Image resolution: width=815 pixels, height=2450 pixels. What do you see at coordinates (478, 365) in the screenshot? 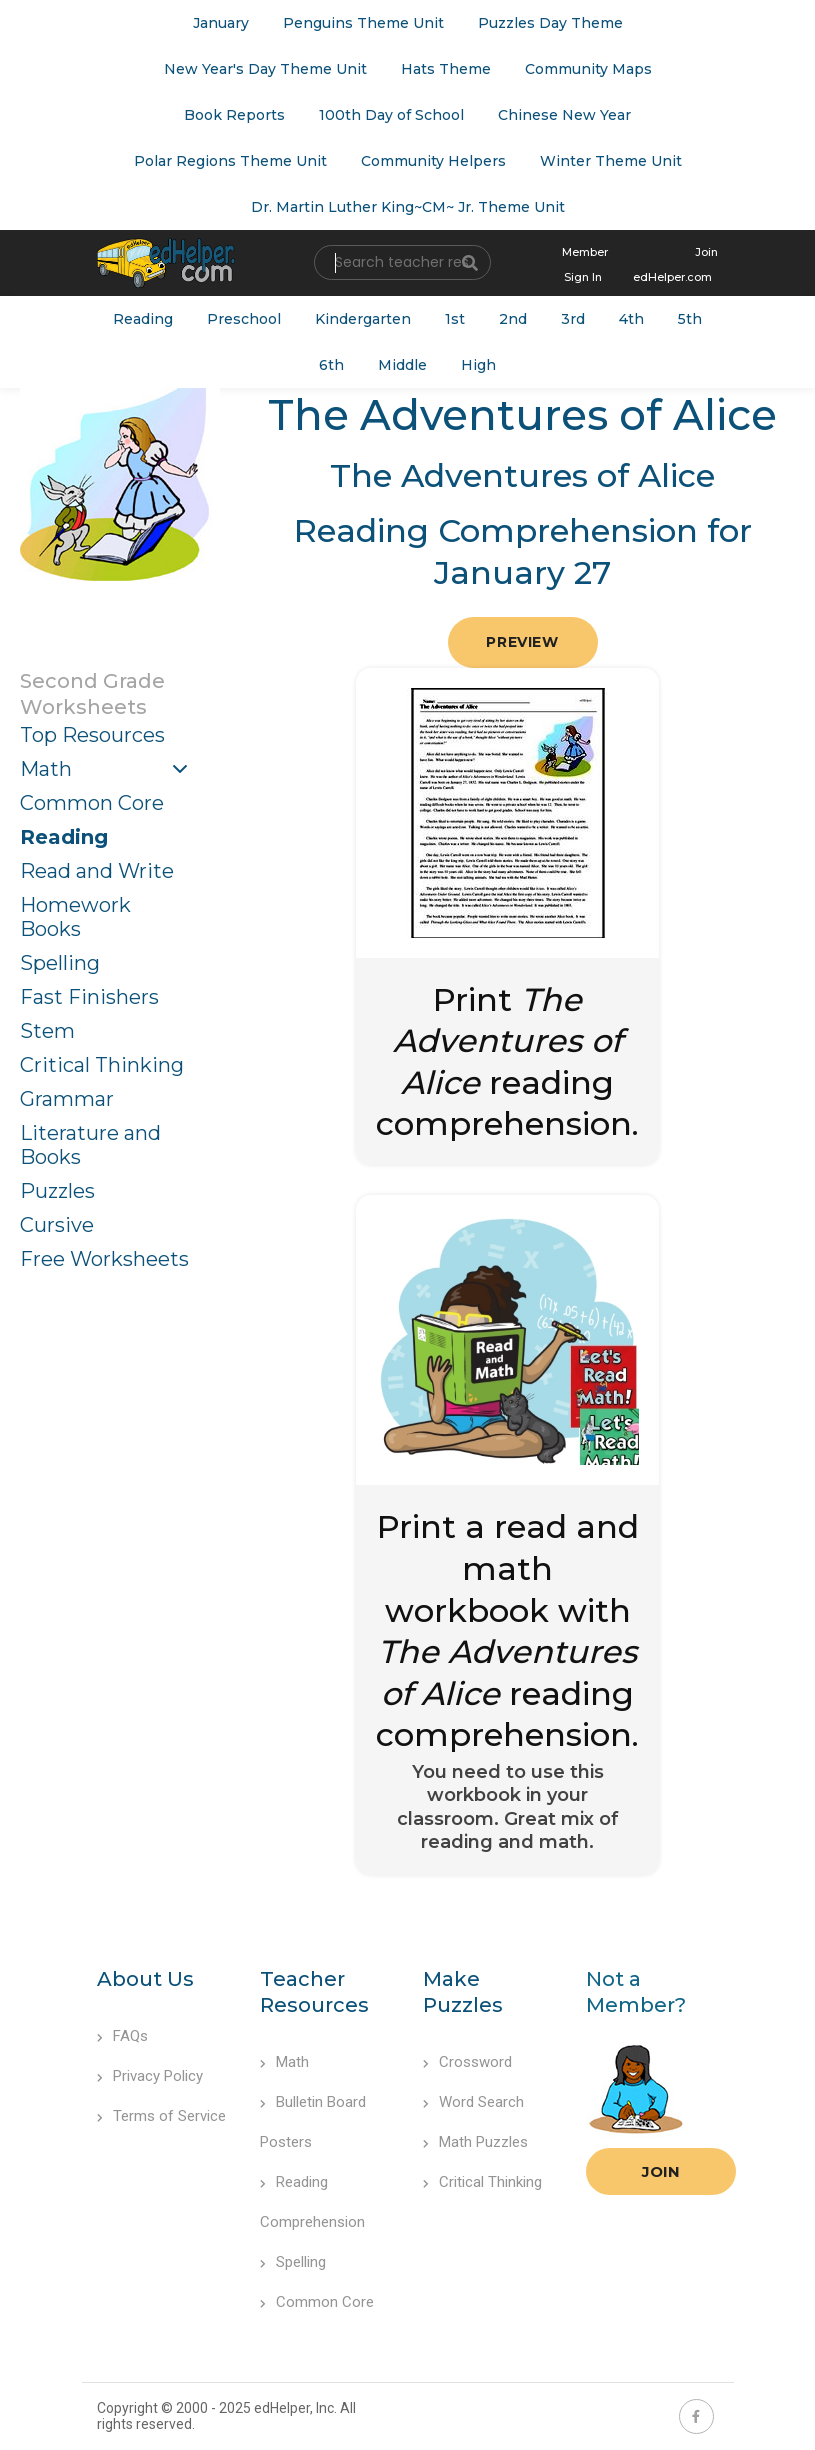
I see `High` at bounding box center [478, 365].